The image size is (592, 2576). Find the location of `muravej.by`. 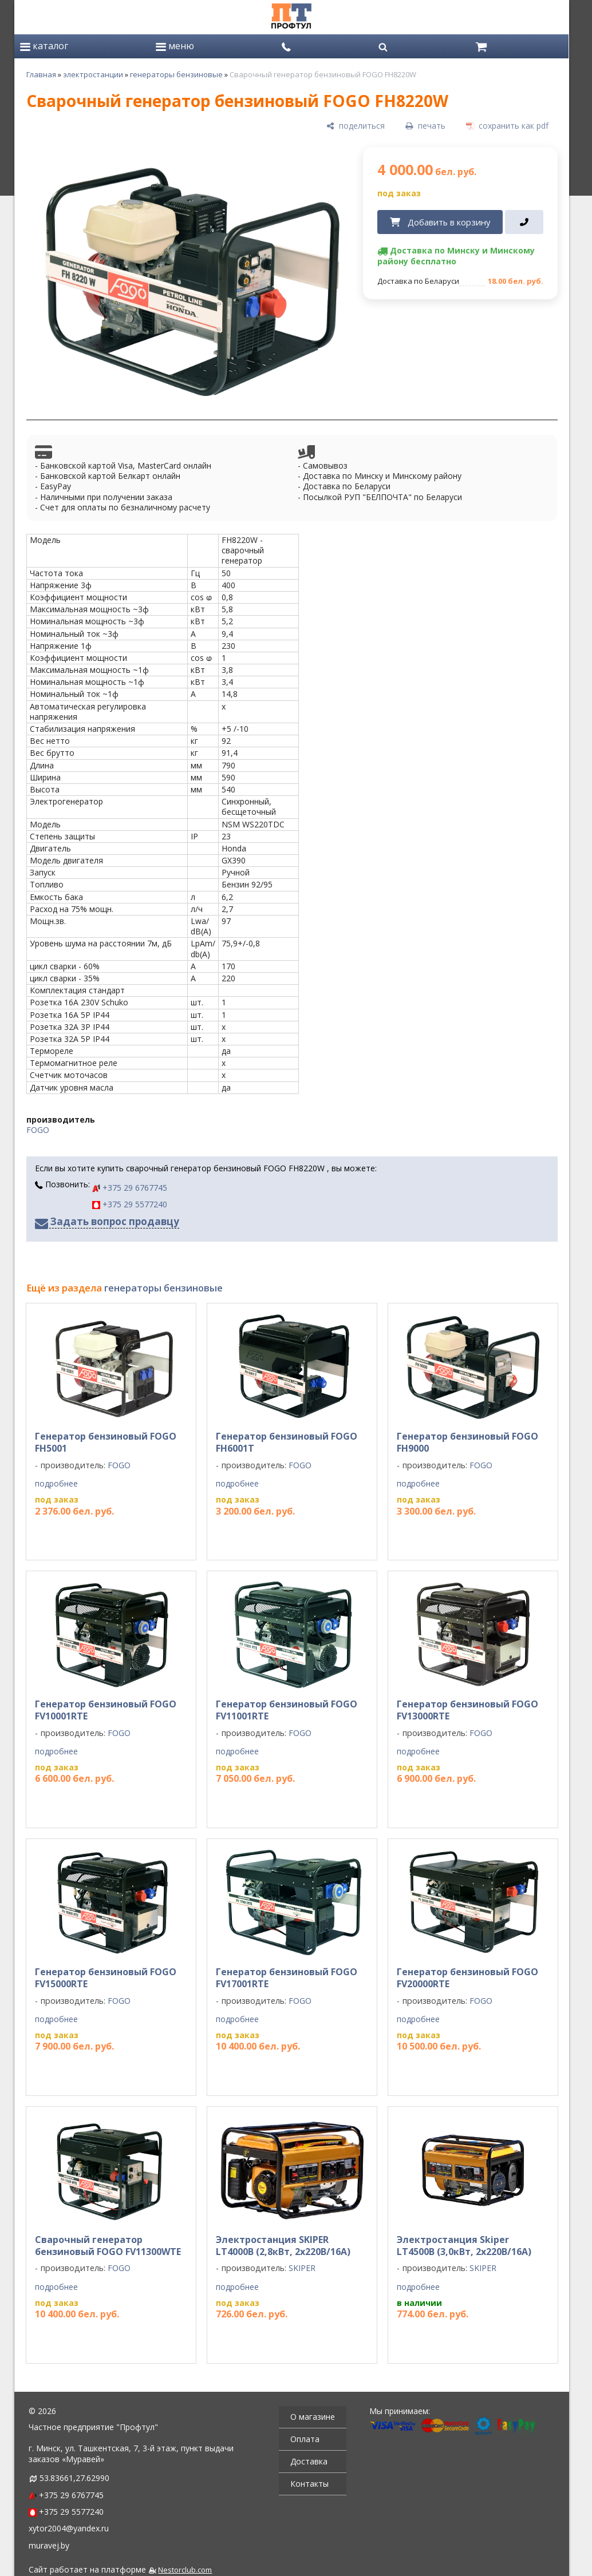

muravej.by is located at coordinates (49, 2545).